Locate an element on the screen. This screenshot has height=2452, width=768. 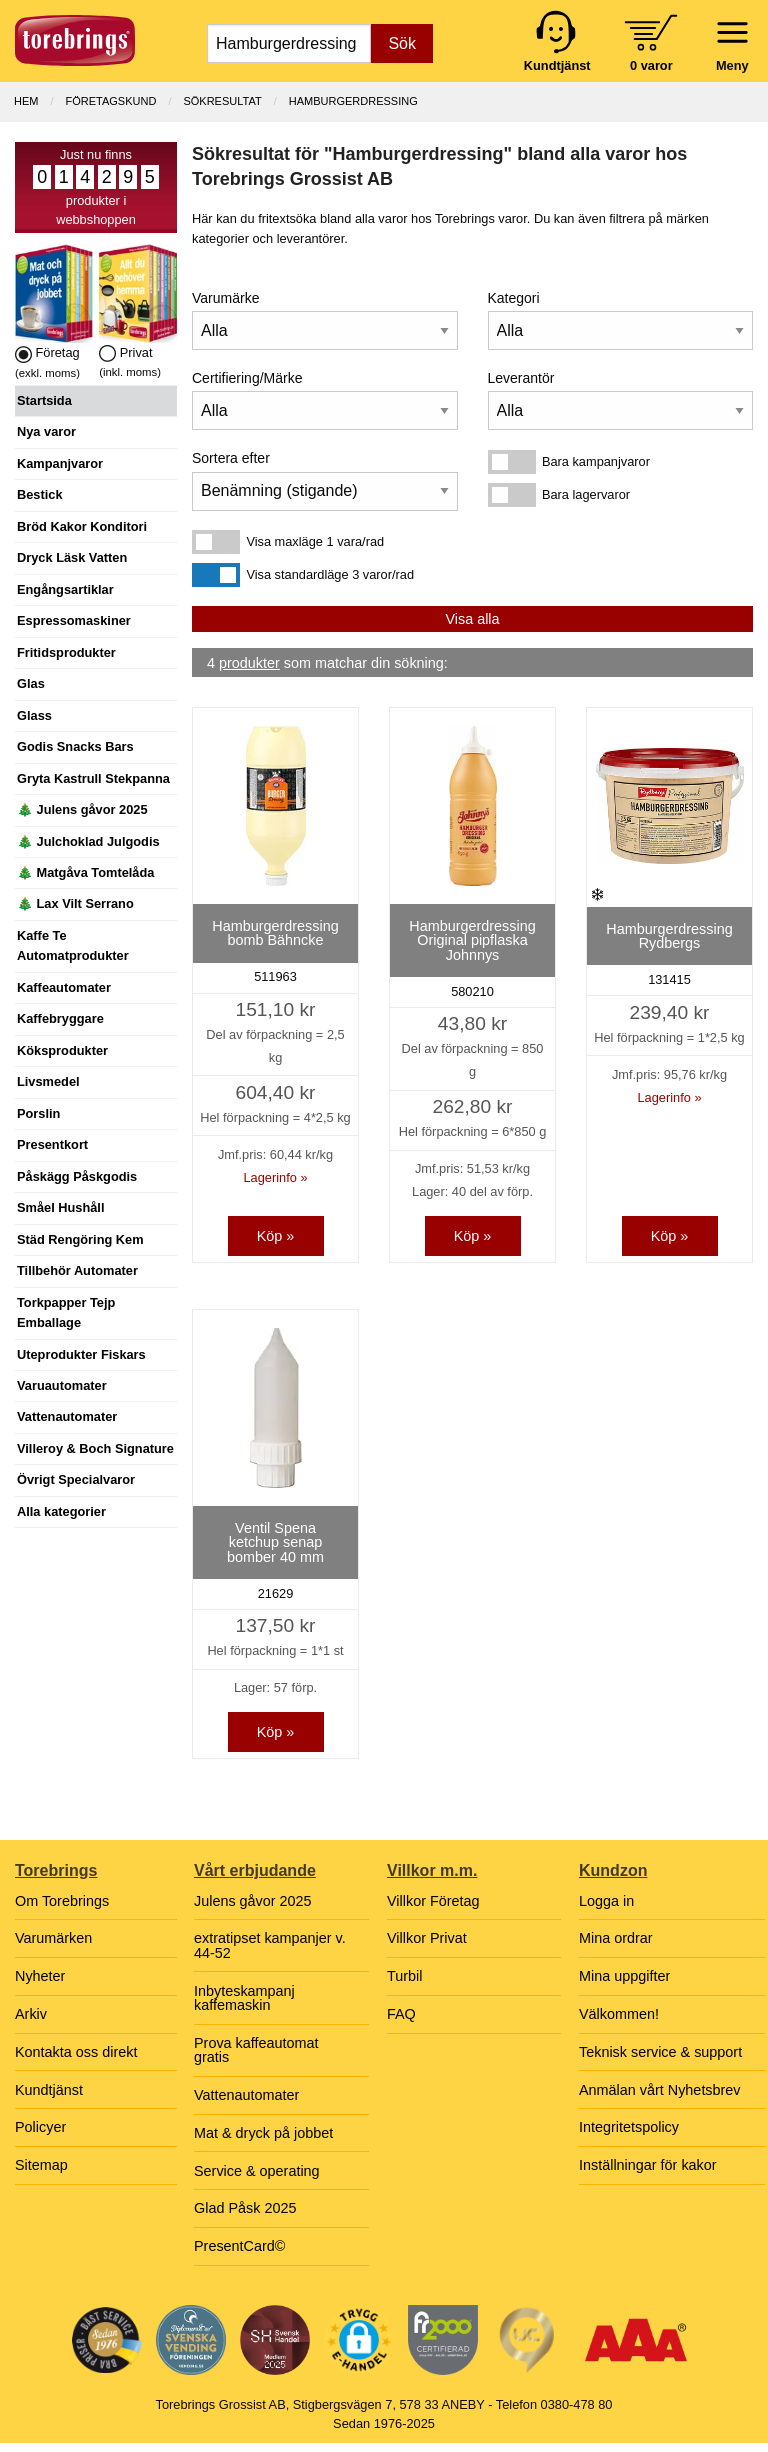
Nya varor is located at coordinates (46, 431).